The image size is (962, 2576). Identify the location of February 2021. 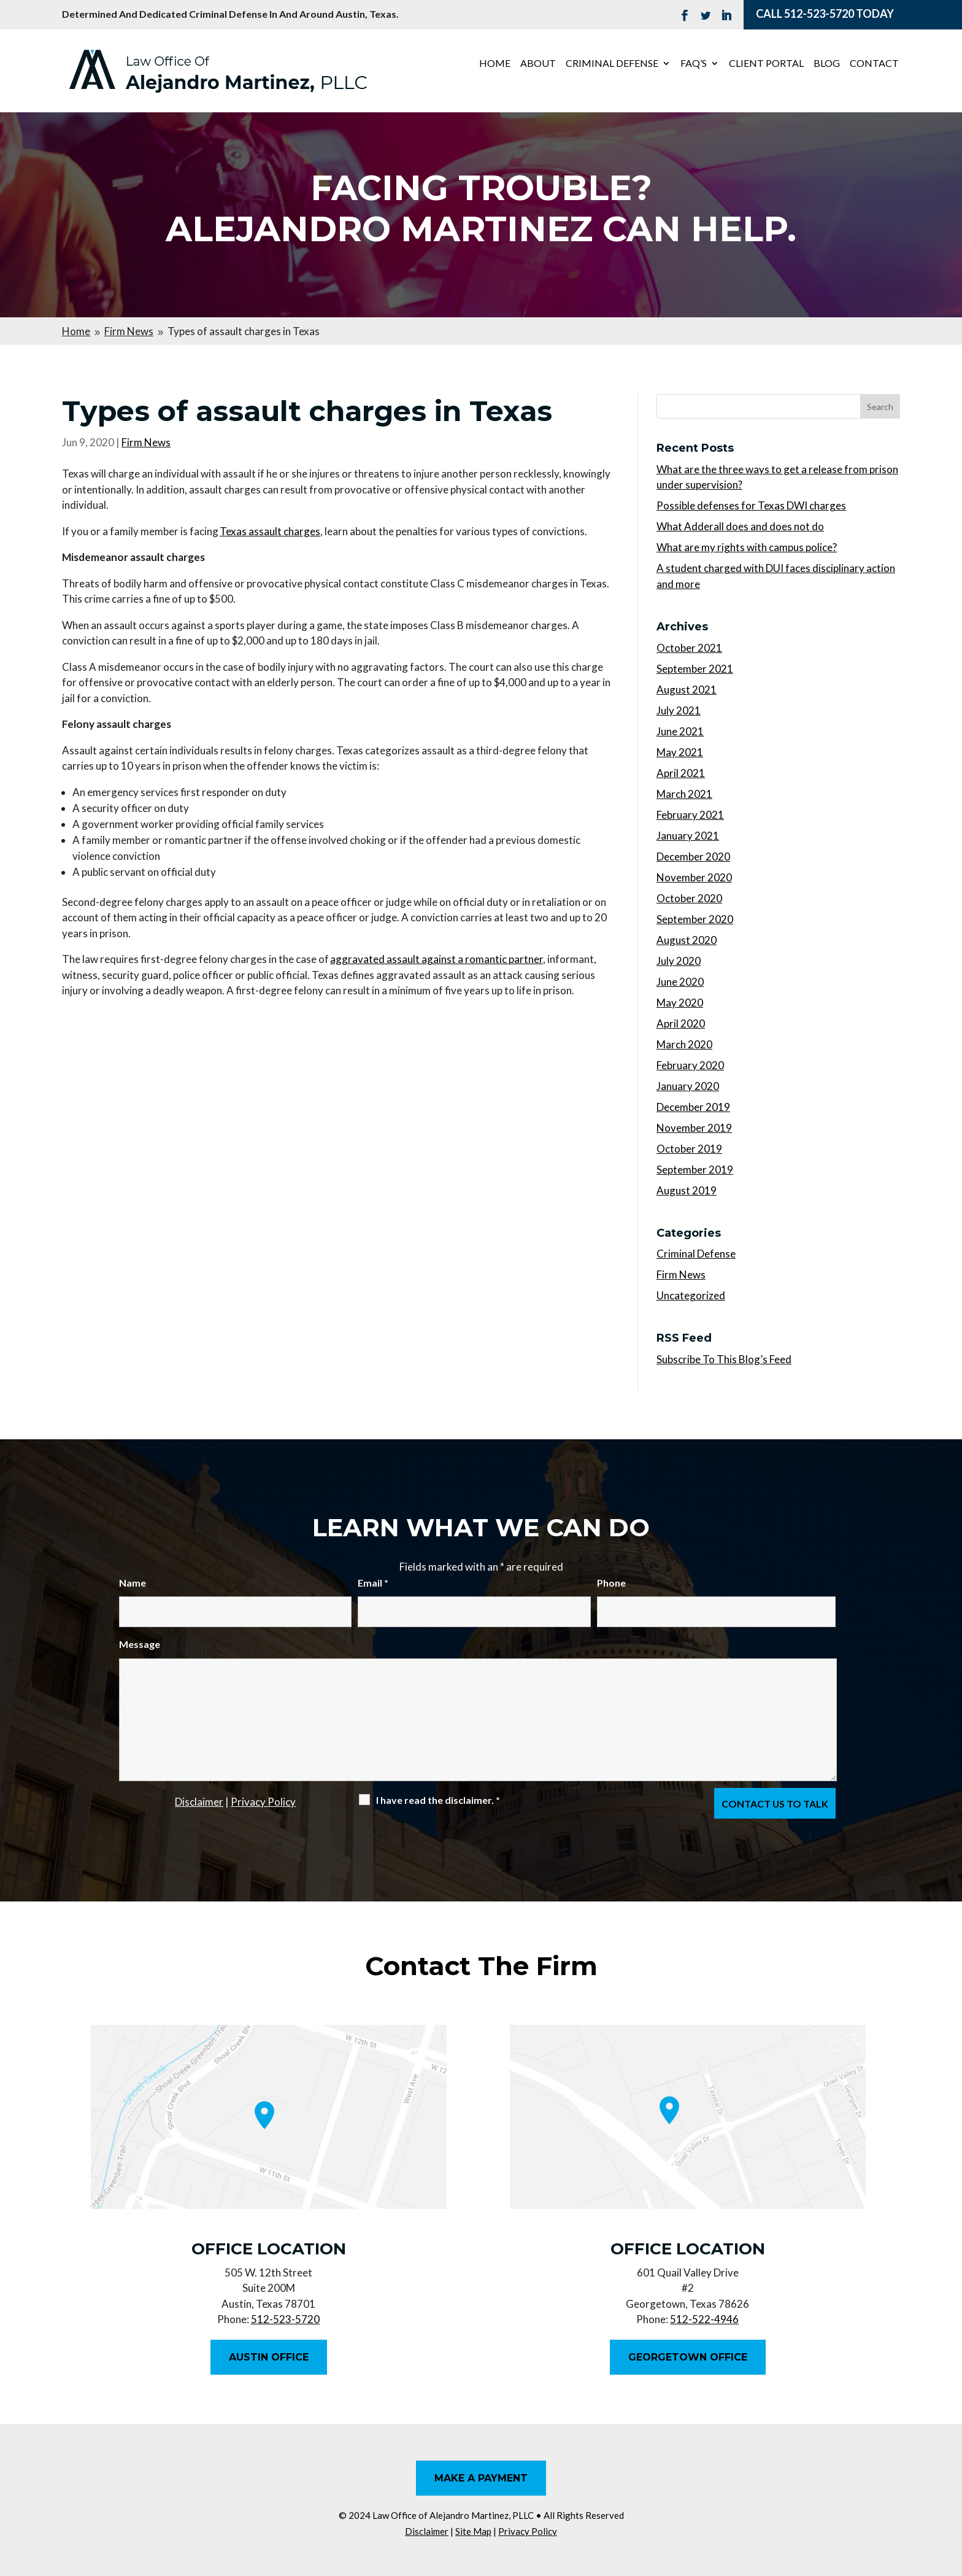
(690, 814).